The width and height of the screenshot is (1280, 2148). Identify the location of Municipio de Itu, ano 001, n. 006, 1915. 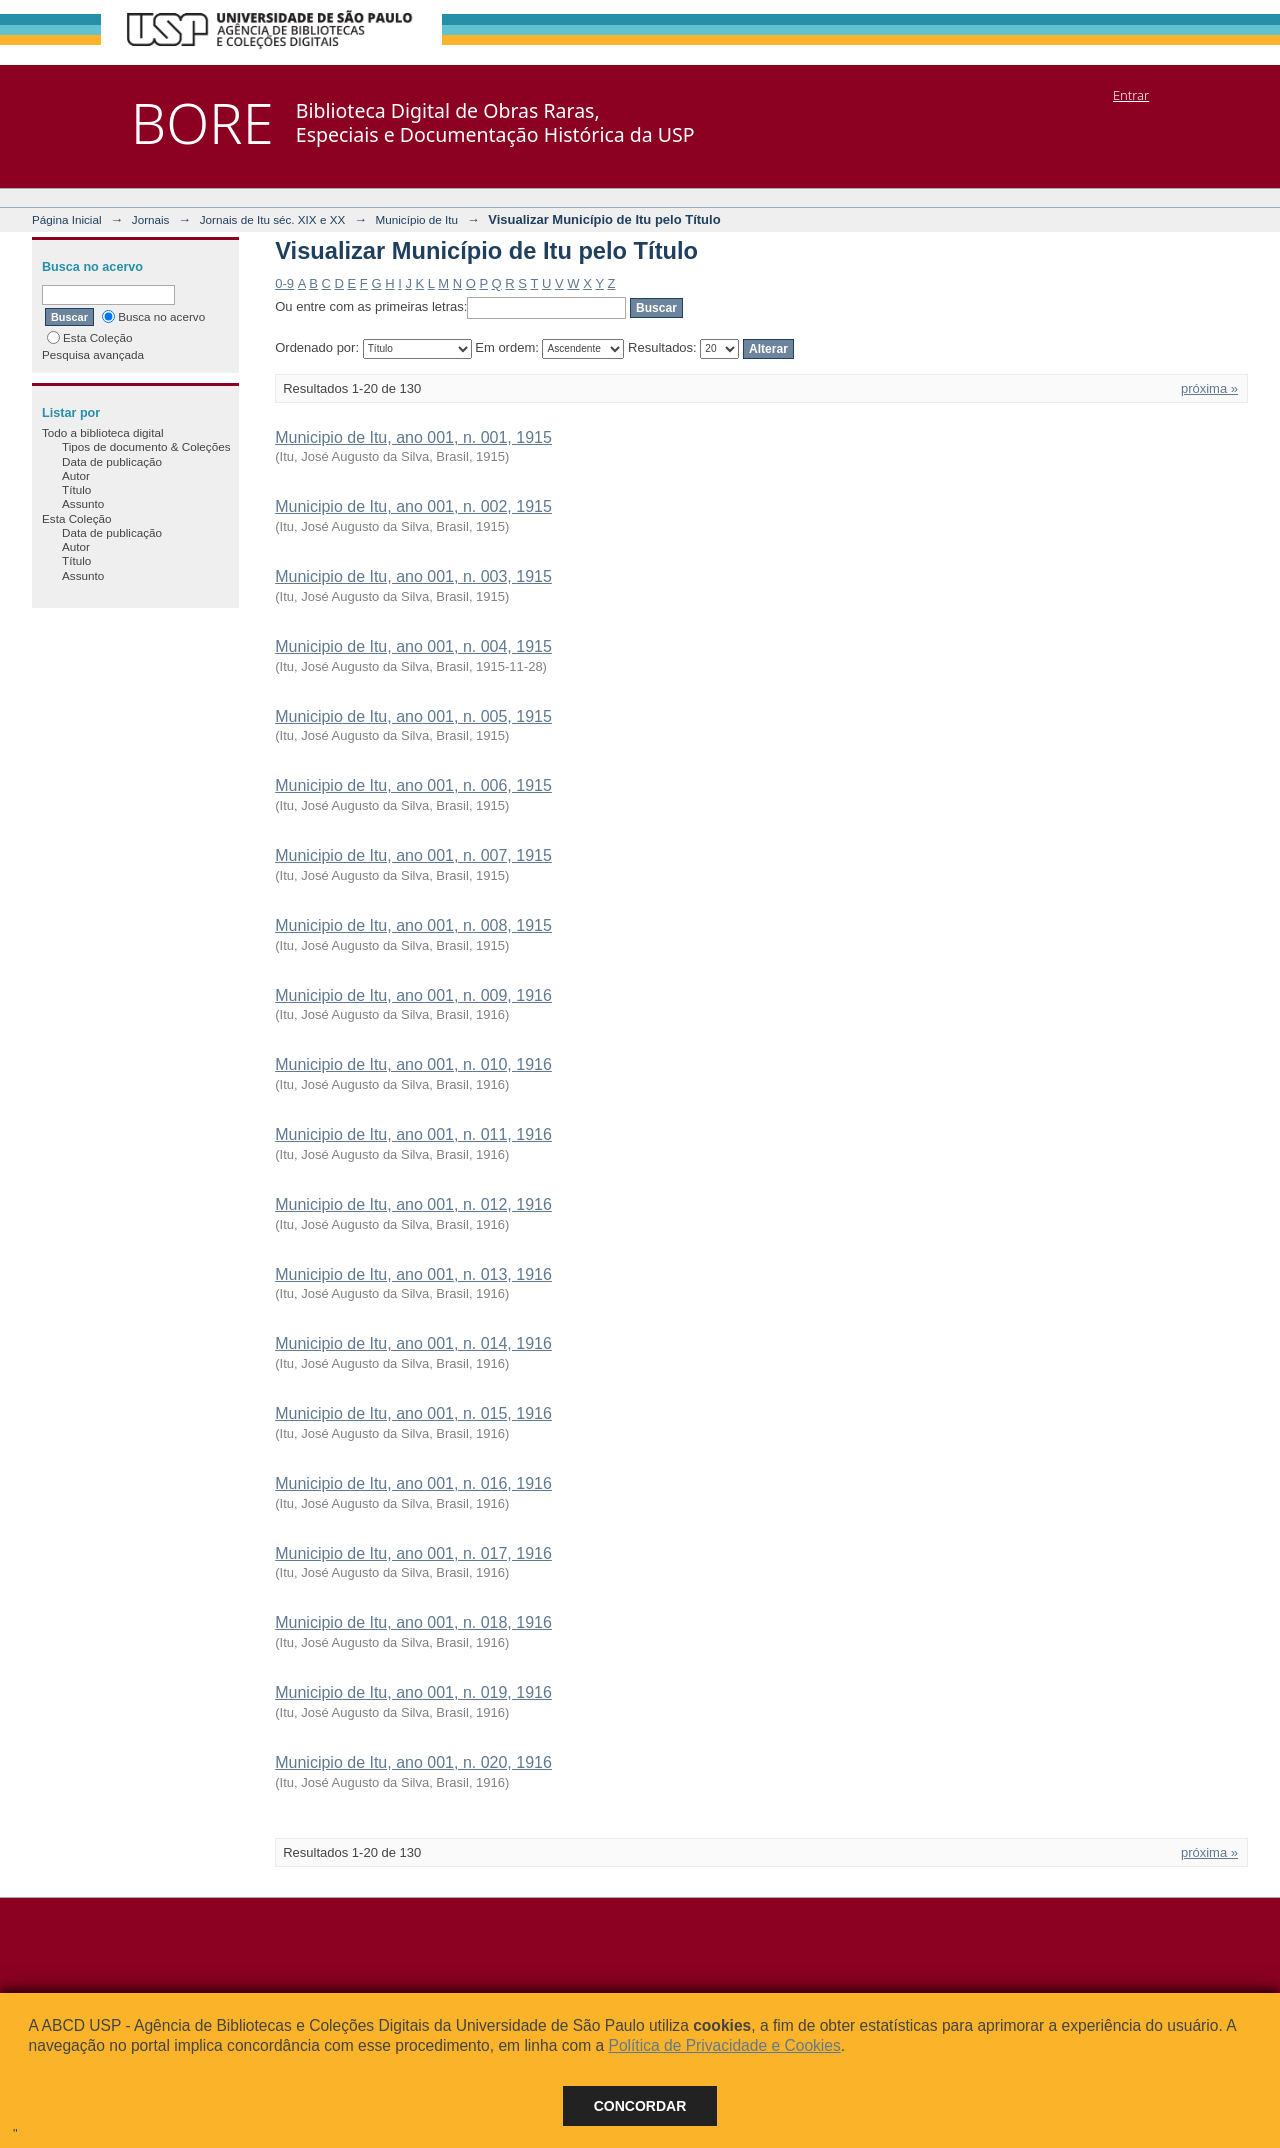
(413, 785).